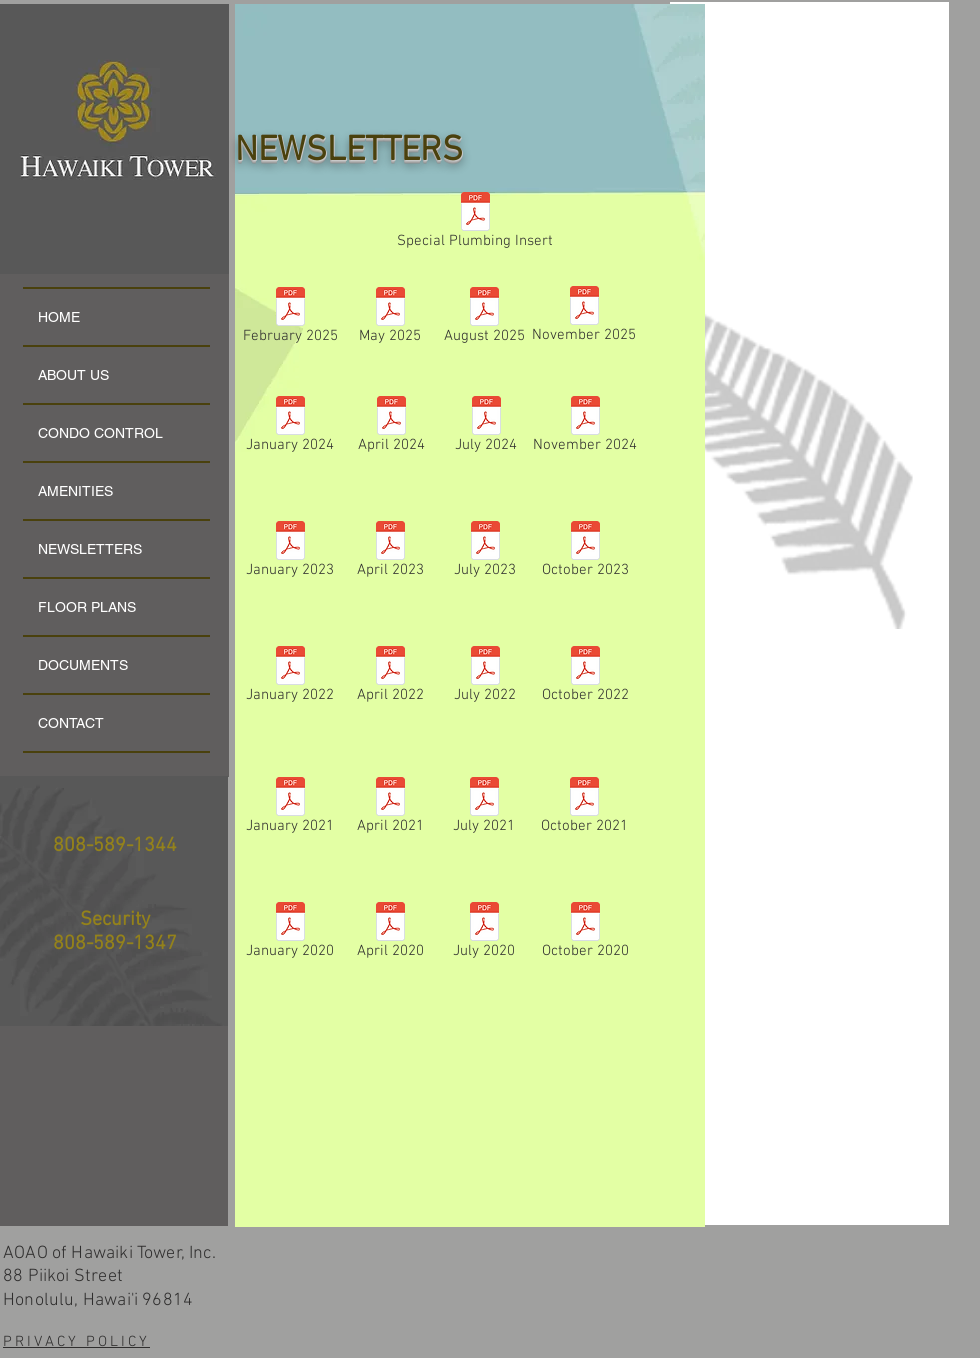 The image size is (980, 1358). What do you see at coordinates (486, 428) in the screenshot?
I see `[July 2024]` at bounding box center [486, 428].